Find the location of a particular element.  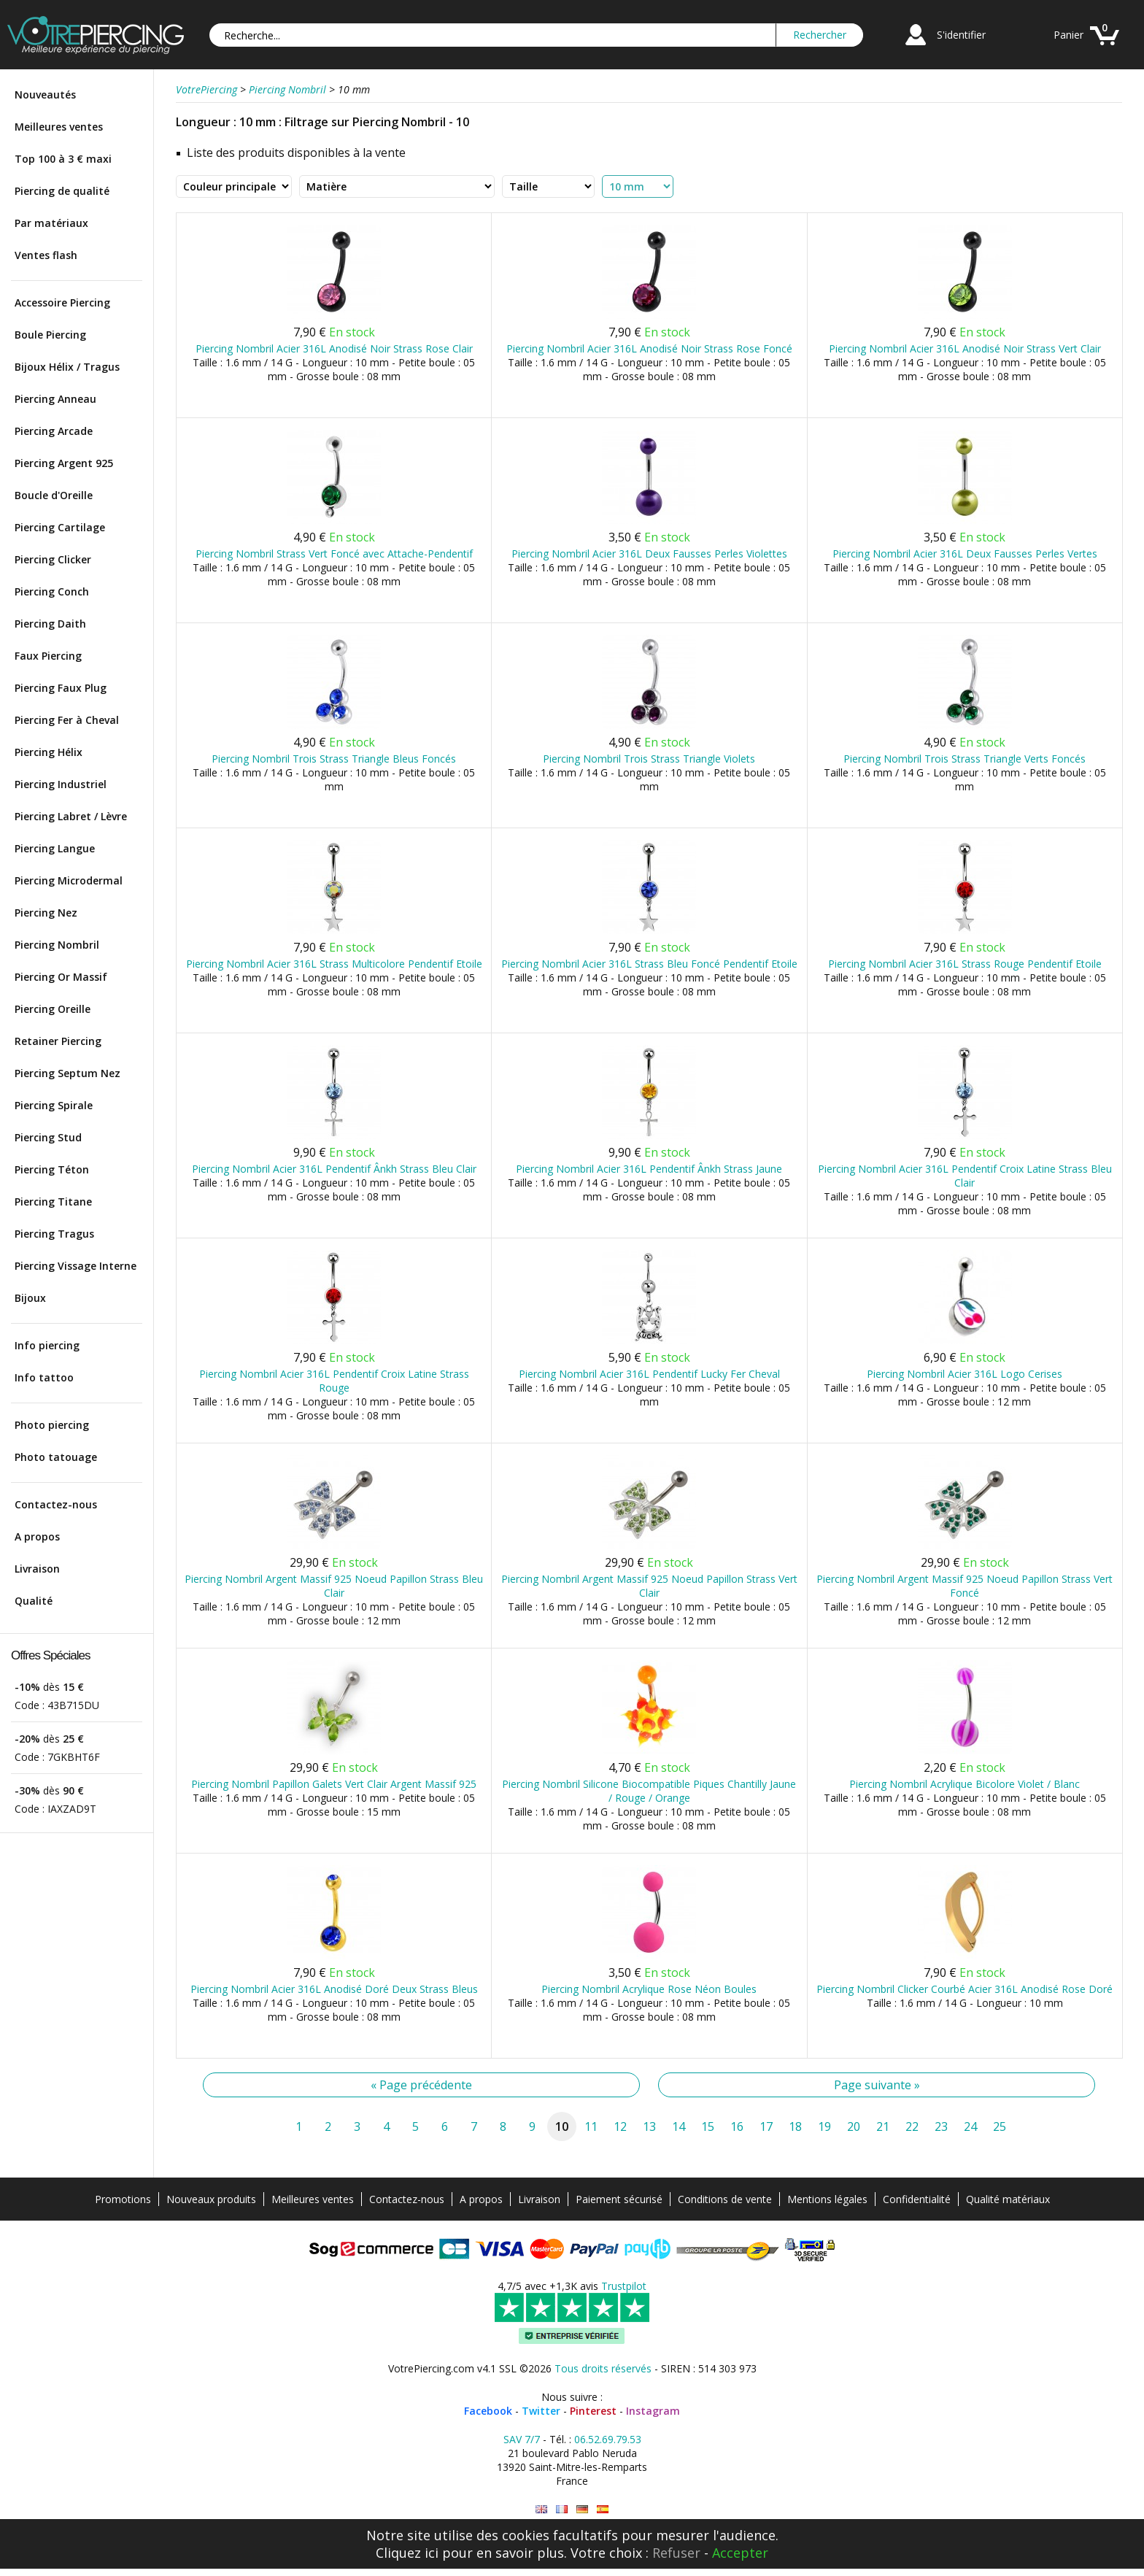

Nouveaux produits is located at coordinates (211, 2199).